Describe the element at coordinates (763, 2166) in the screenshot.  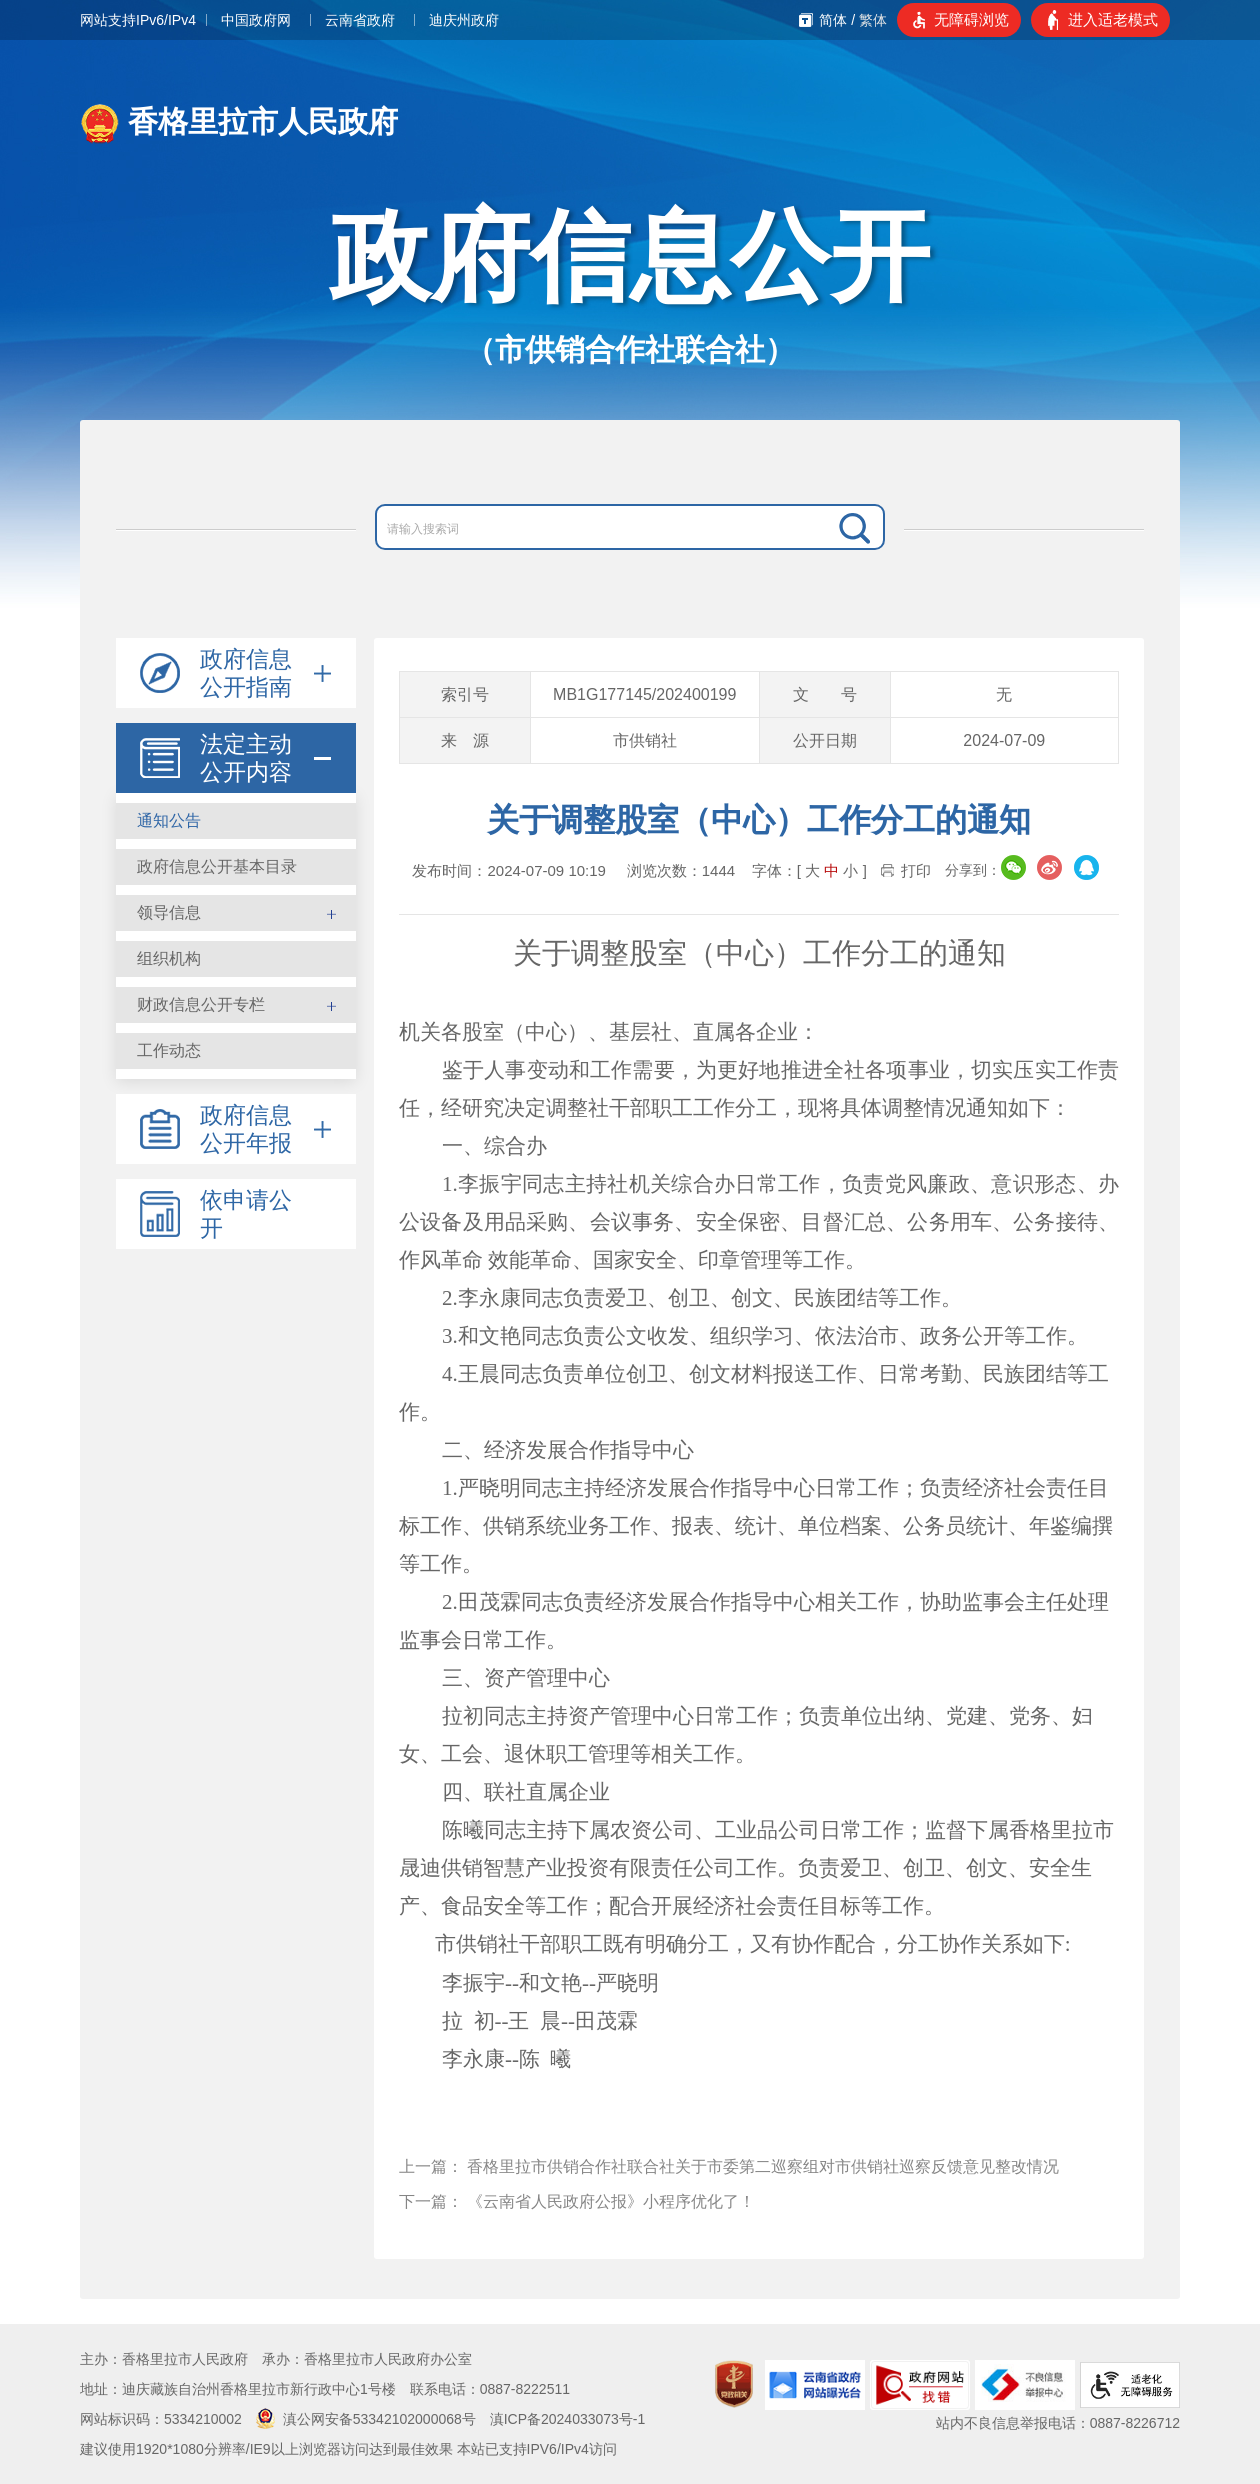
I see `香格里拉市供销合作社联合社关于市委第二巡察组对市供销社巡察反馈意见整改情况` at that location.